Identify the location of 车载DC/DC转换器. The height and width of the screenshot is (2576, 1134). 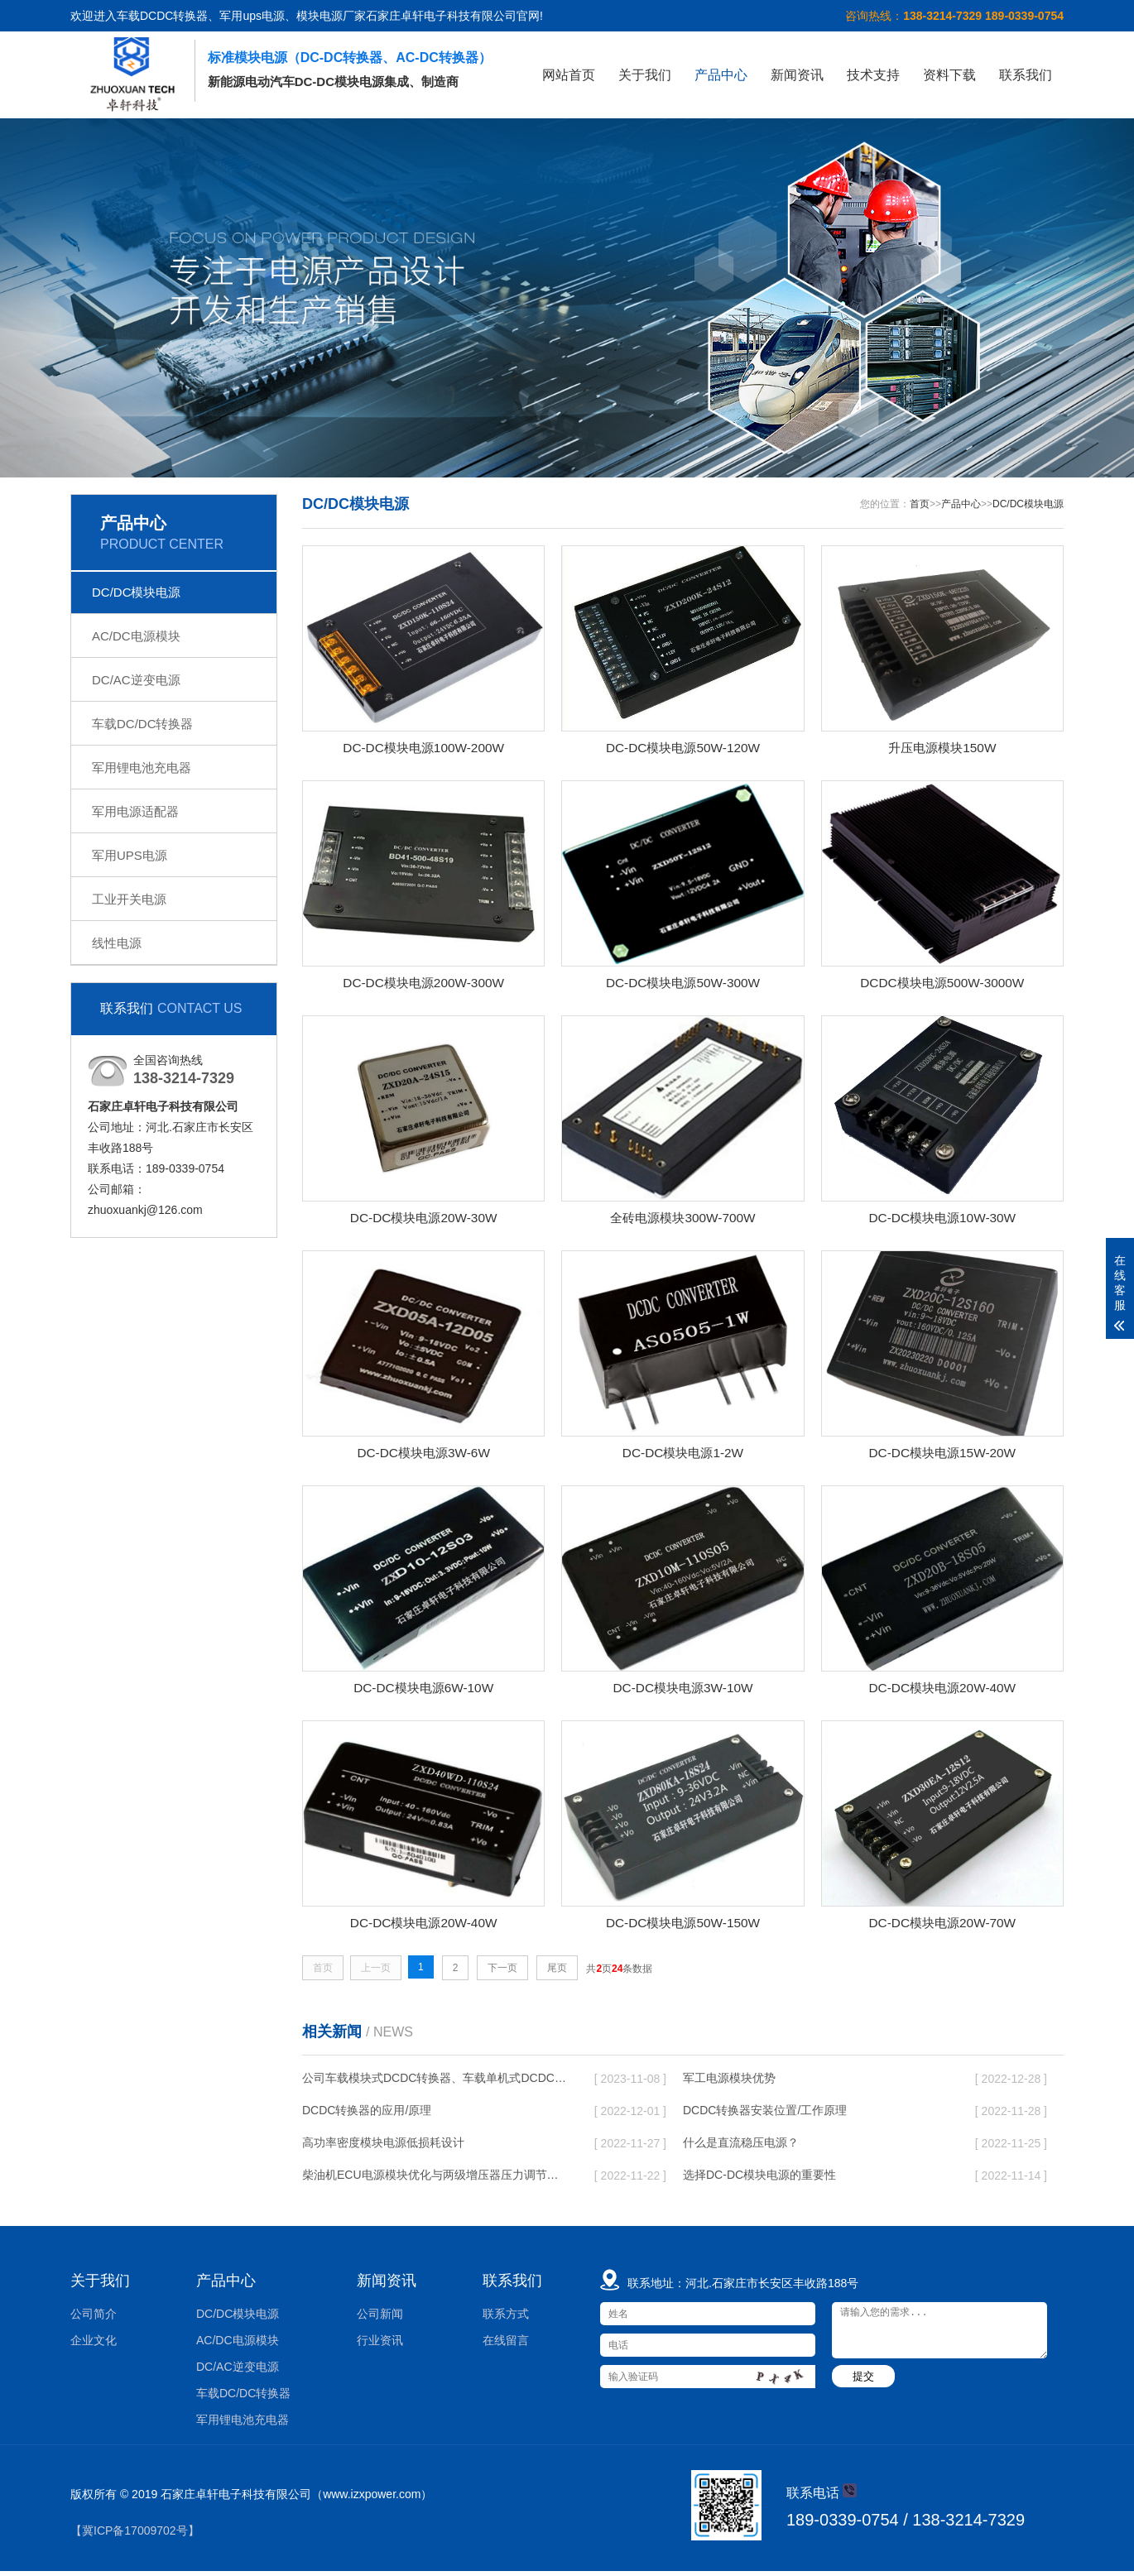
(143, 724).